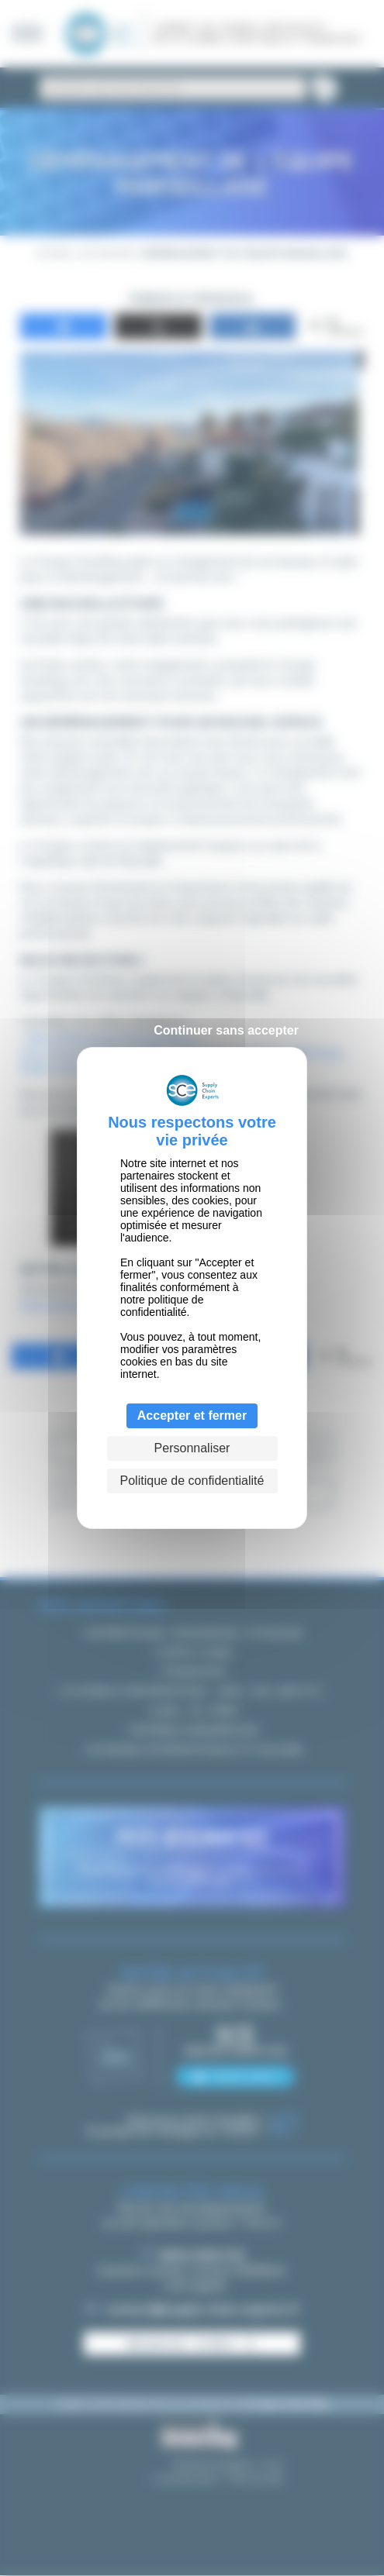 The width and height of the screenshot is (384, 2576). Describe the element at coordinates (192, 1480) in the screenshot. I see `Politique de confidentialité [link]` at that location.